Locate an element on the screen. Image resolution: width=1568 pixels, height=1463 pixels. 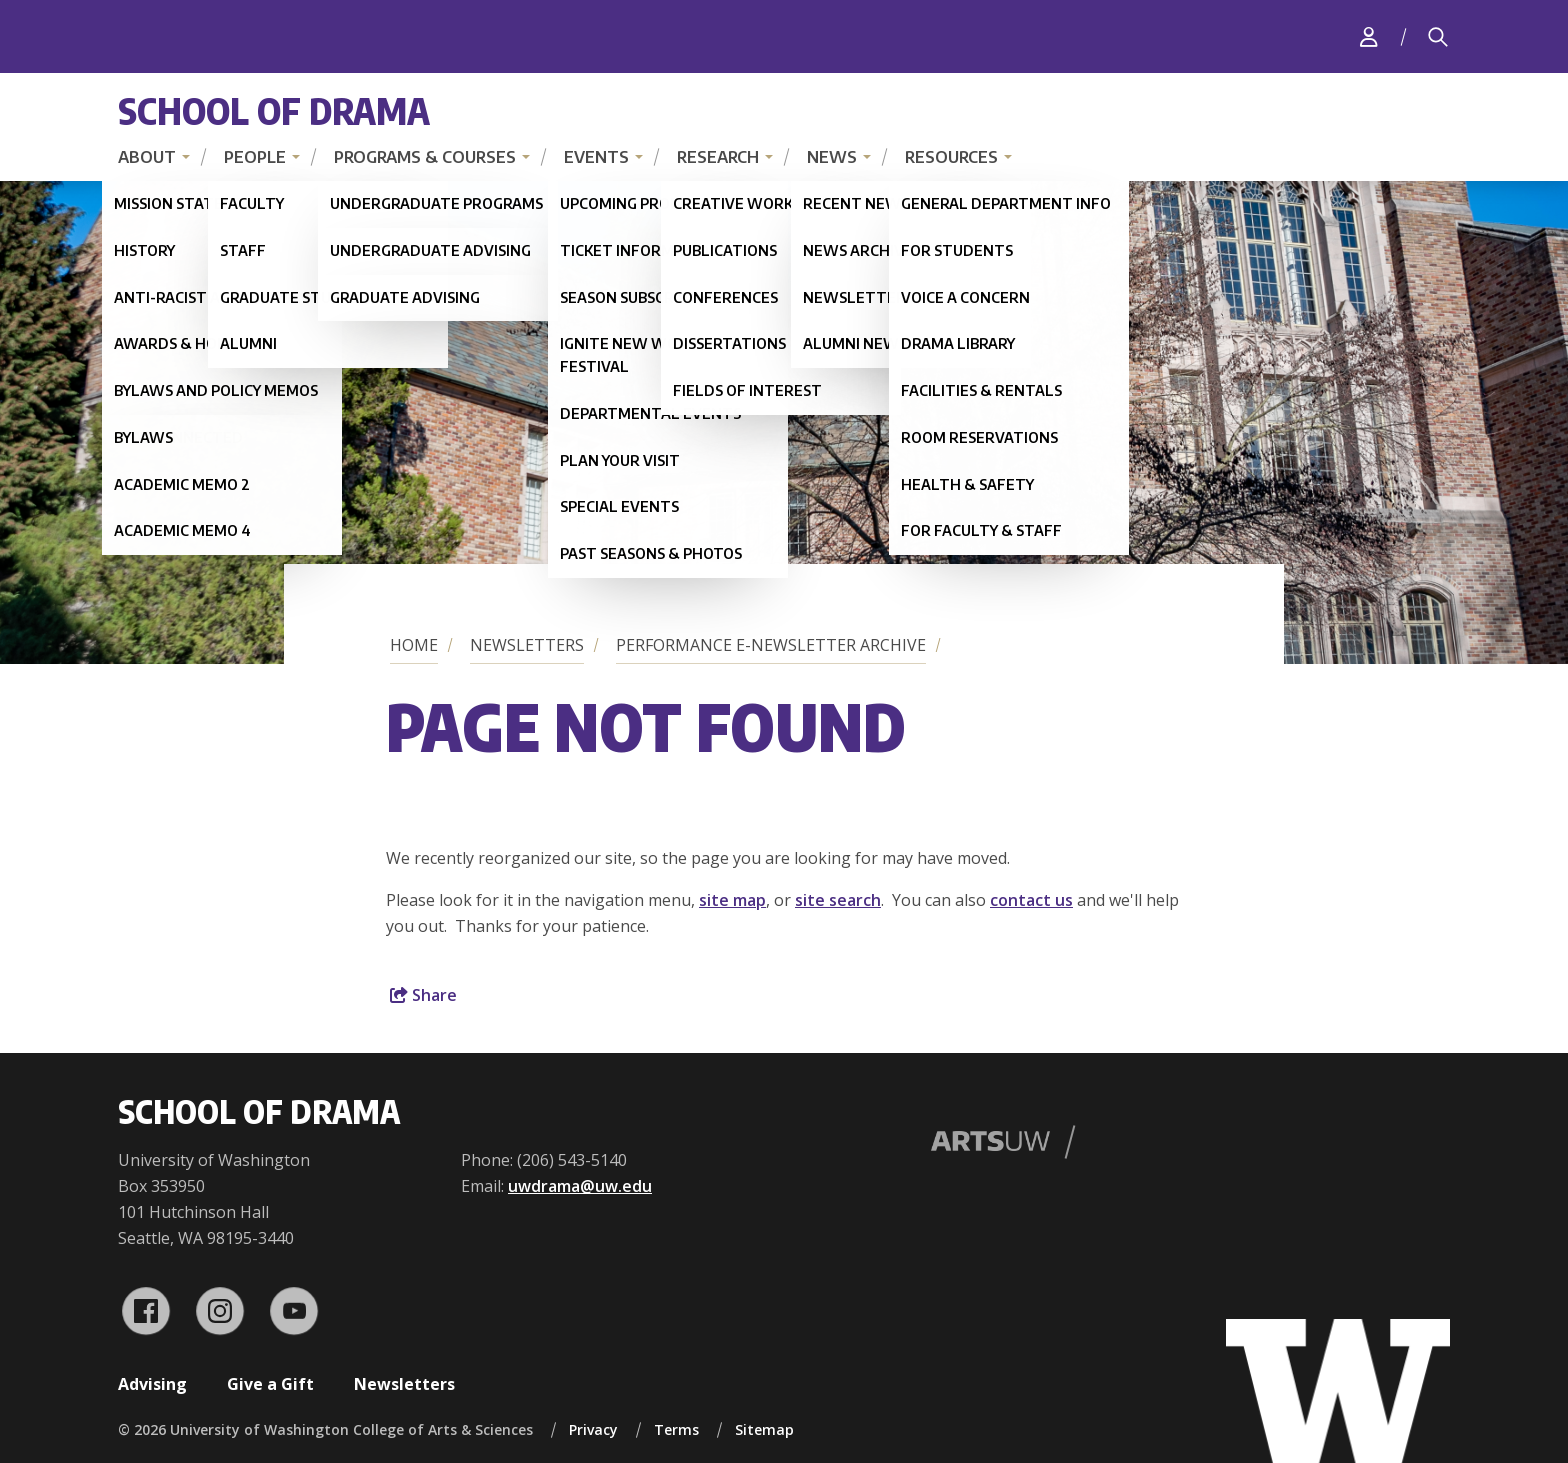
Share is located at coordinates (423, 995).